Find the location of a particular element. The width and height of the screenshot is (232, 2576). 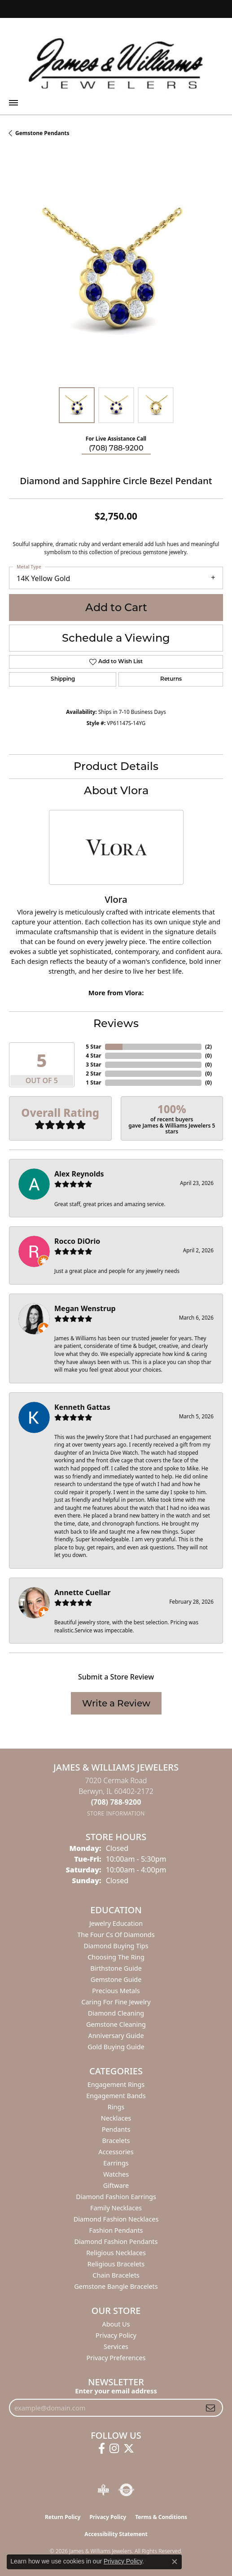

About Us is located at coordinates (116, 2324).